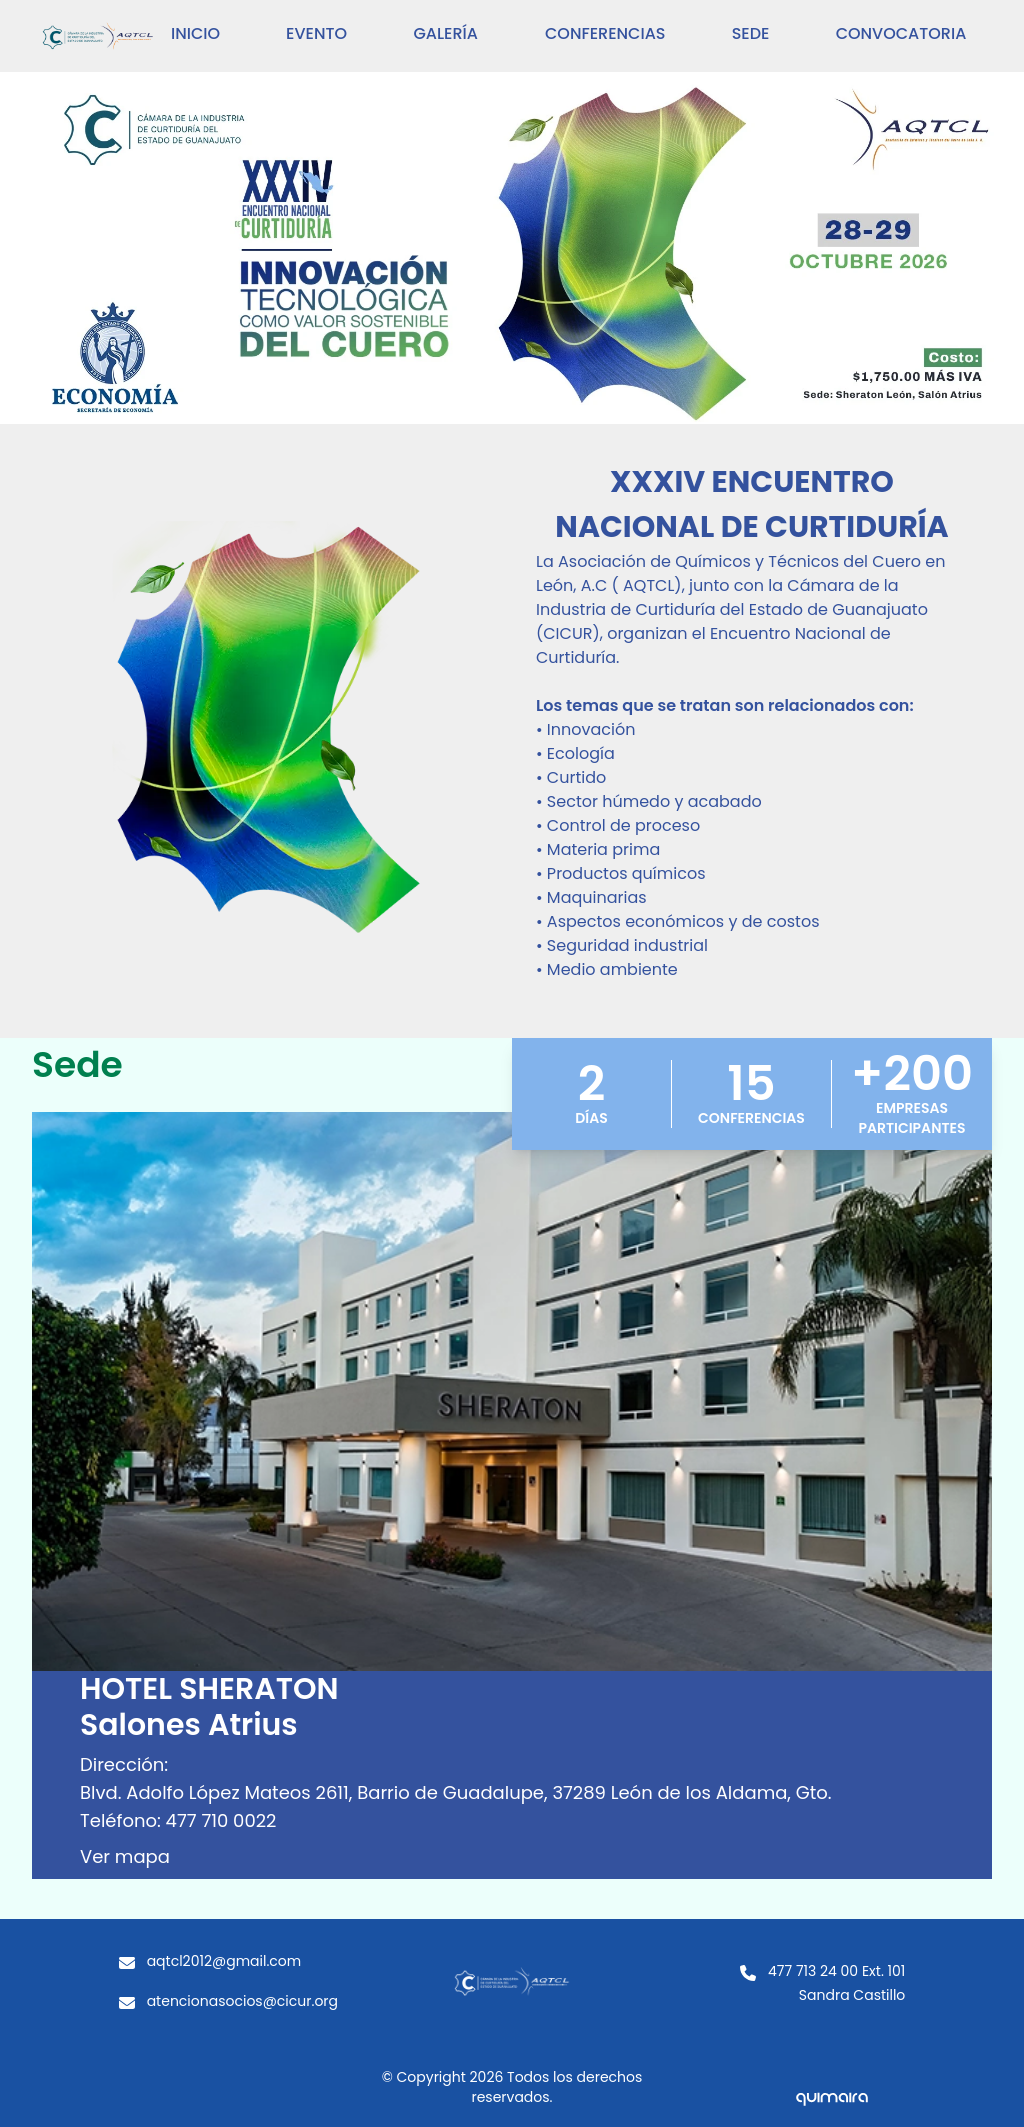  What do you see at coordinates (901, 33) in the screenshot?
I see `Convocatoria` at bounding box center [901, 33].